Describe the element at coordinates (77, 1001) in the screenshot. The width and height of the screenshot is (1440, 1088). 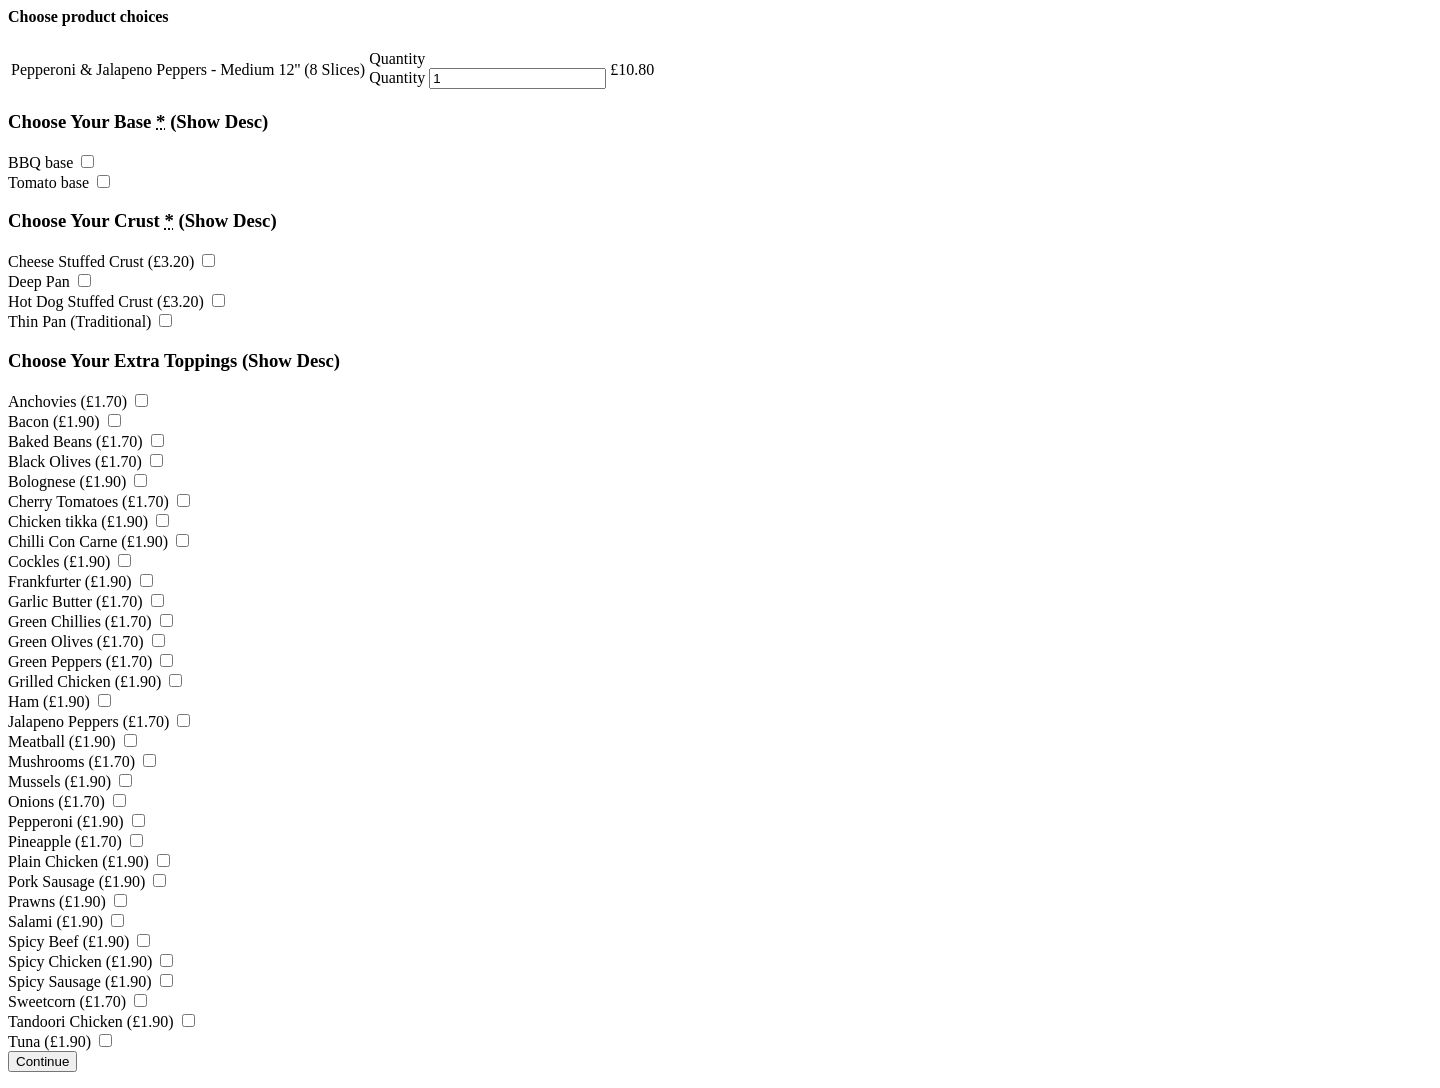
I see `Sweetcorn ()` at that location.